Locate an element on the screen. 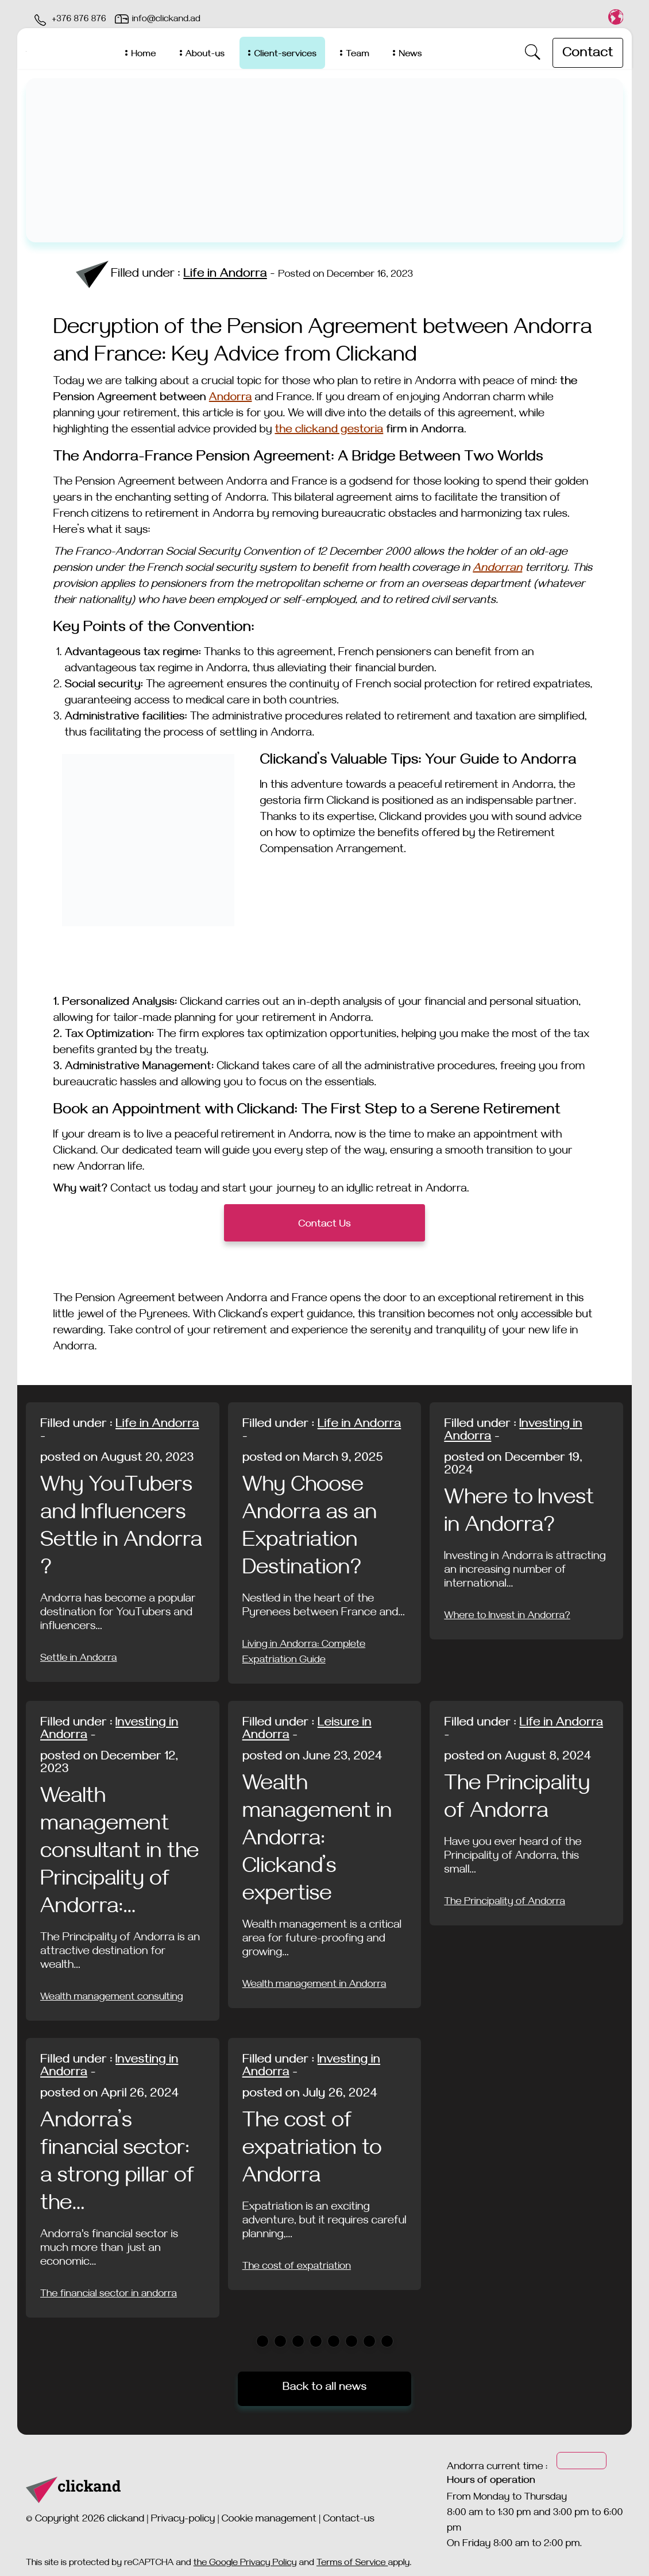 Image resolution: width=649 pixels, height=2576 pixels. About-us is located at coordinates (205, 55).